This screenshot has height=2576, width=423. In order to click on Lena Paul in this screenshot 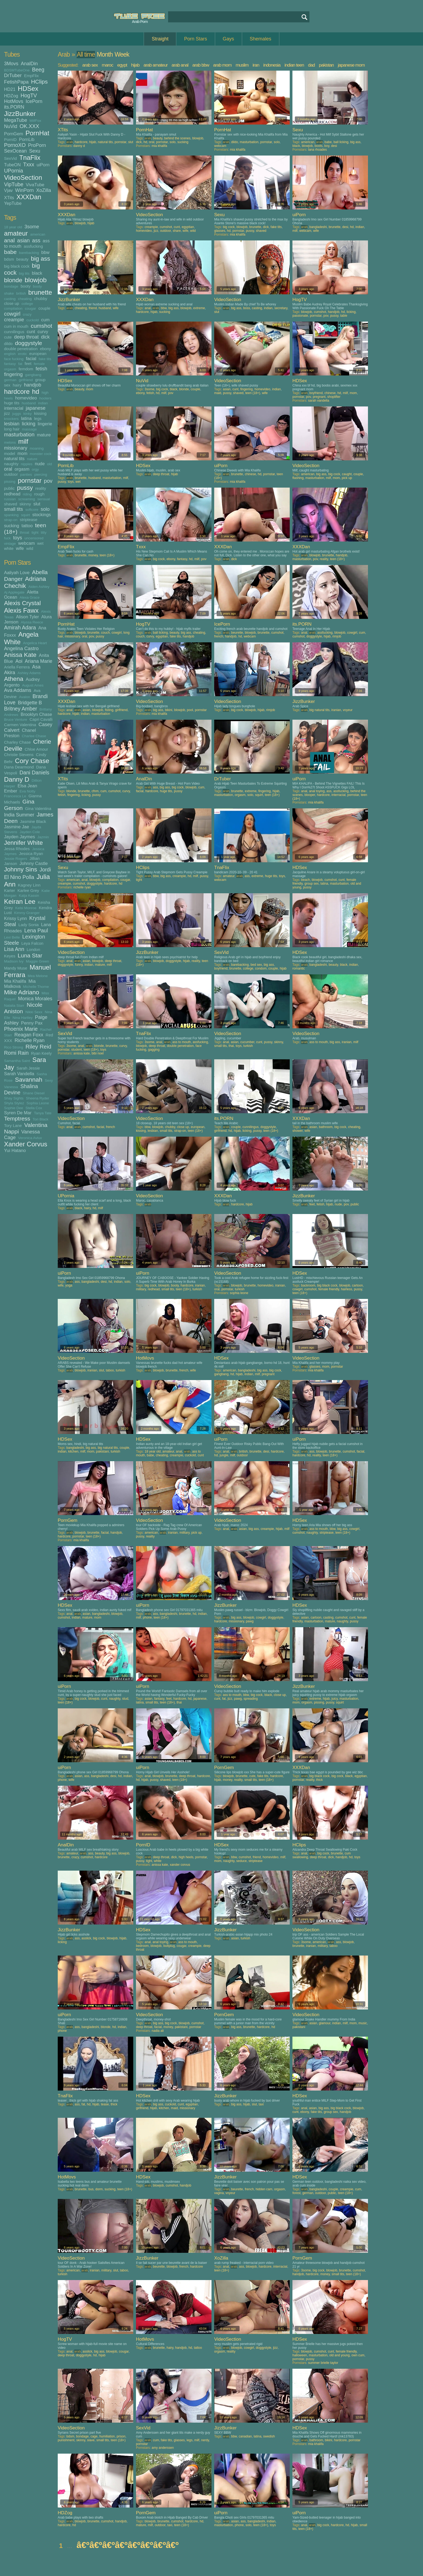, I will do `click(36, 930)`.